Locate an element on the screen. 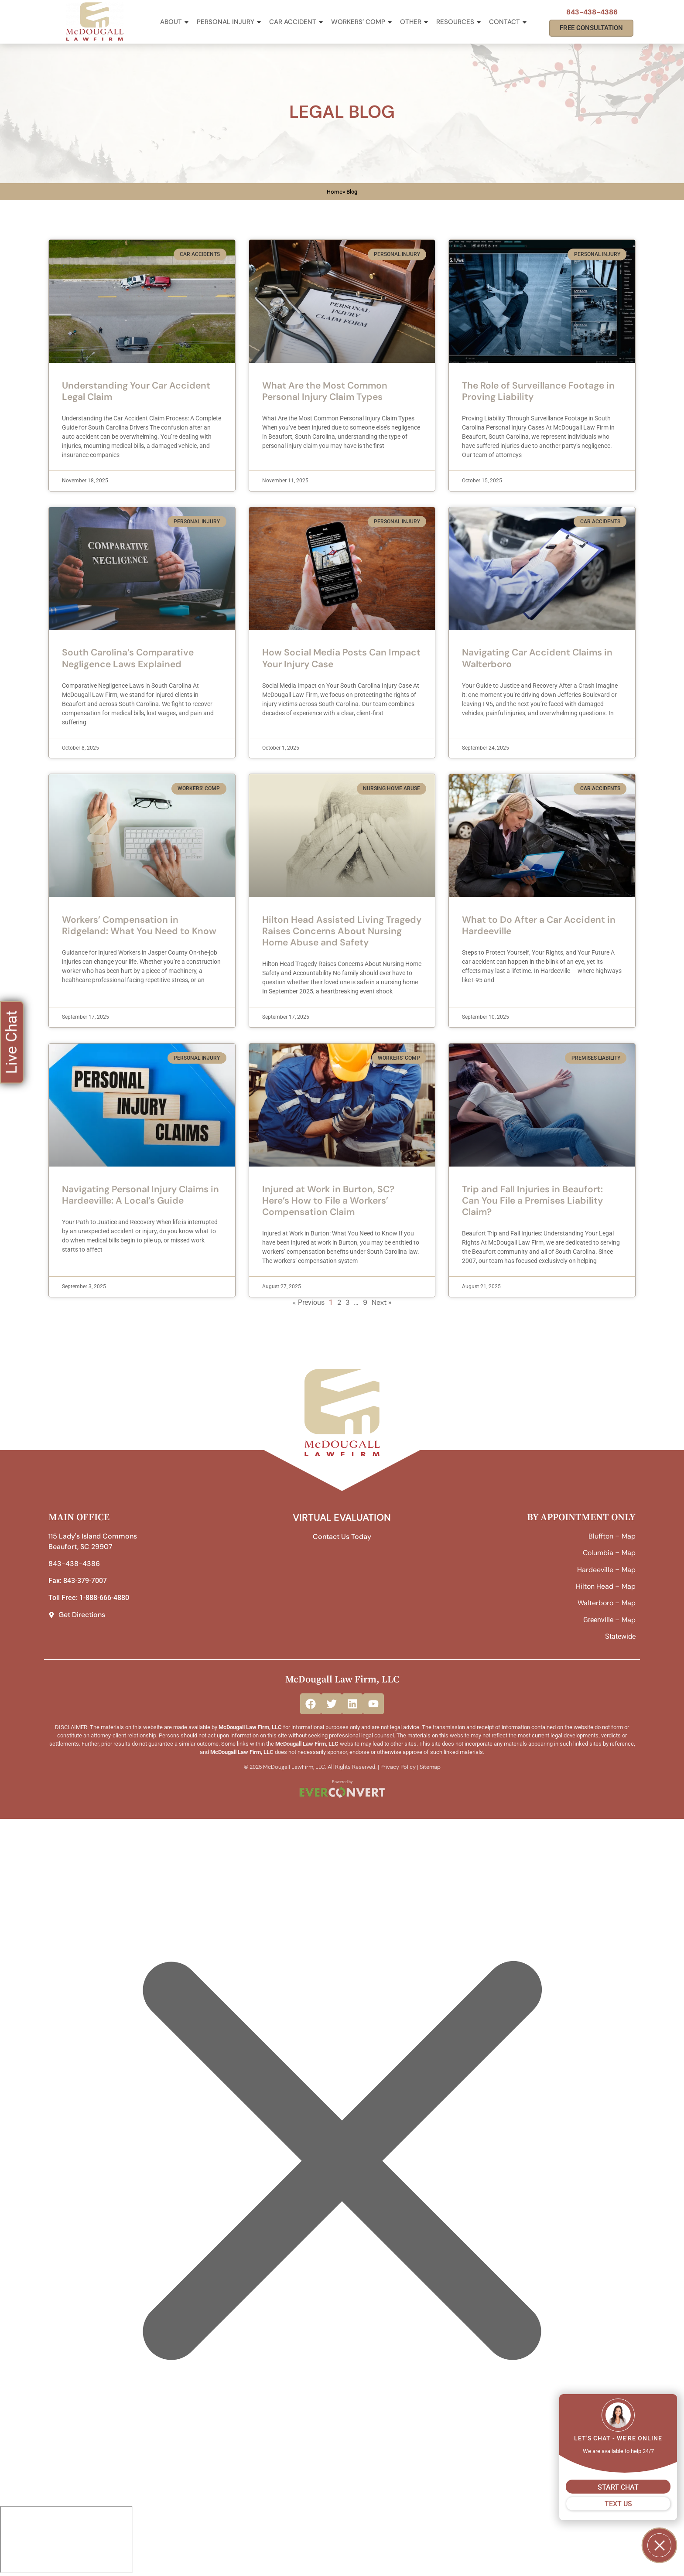 Image resolution: width=684 pixels, height=2576 pixels. 843-438-4386 is located at coordinates (592, 12).